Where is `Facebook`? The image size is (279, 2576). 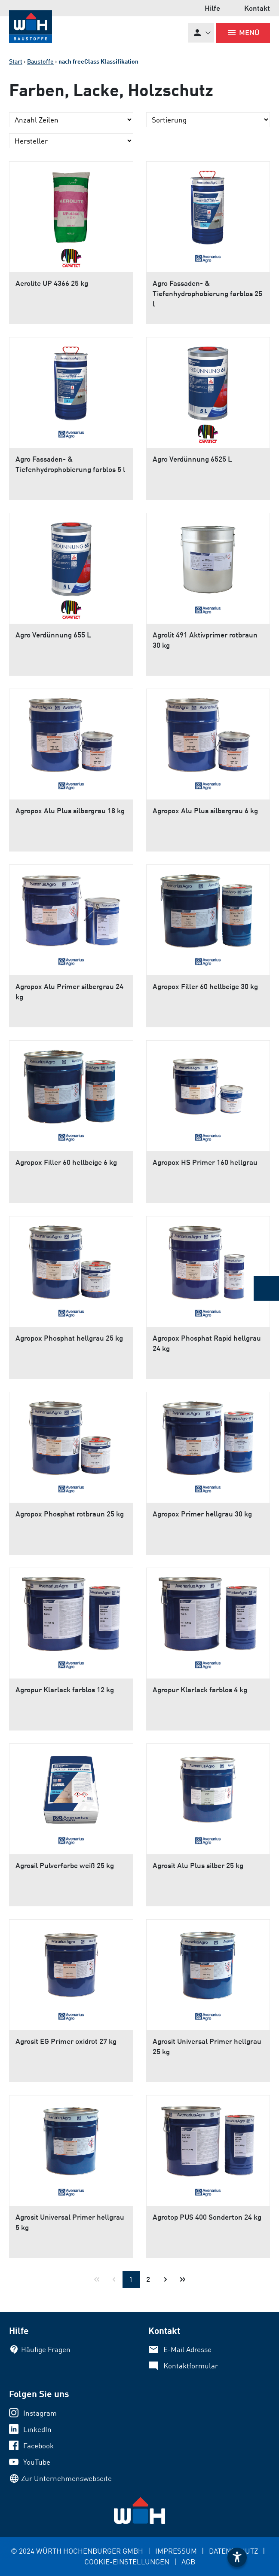 Facebook is located at coordinates (38, 2445).